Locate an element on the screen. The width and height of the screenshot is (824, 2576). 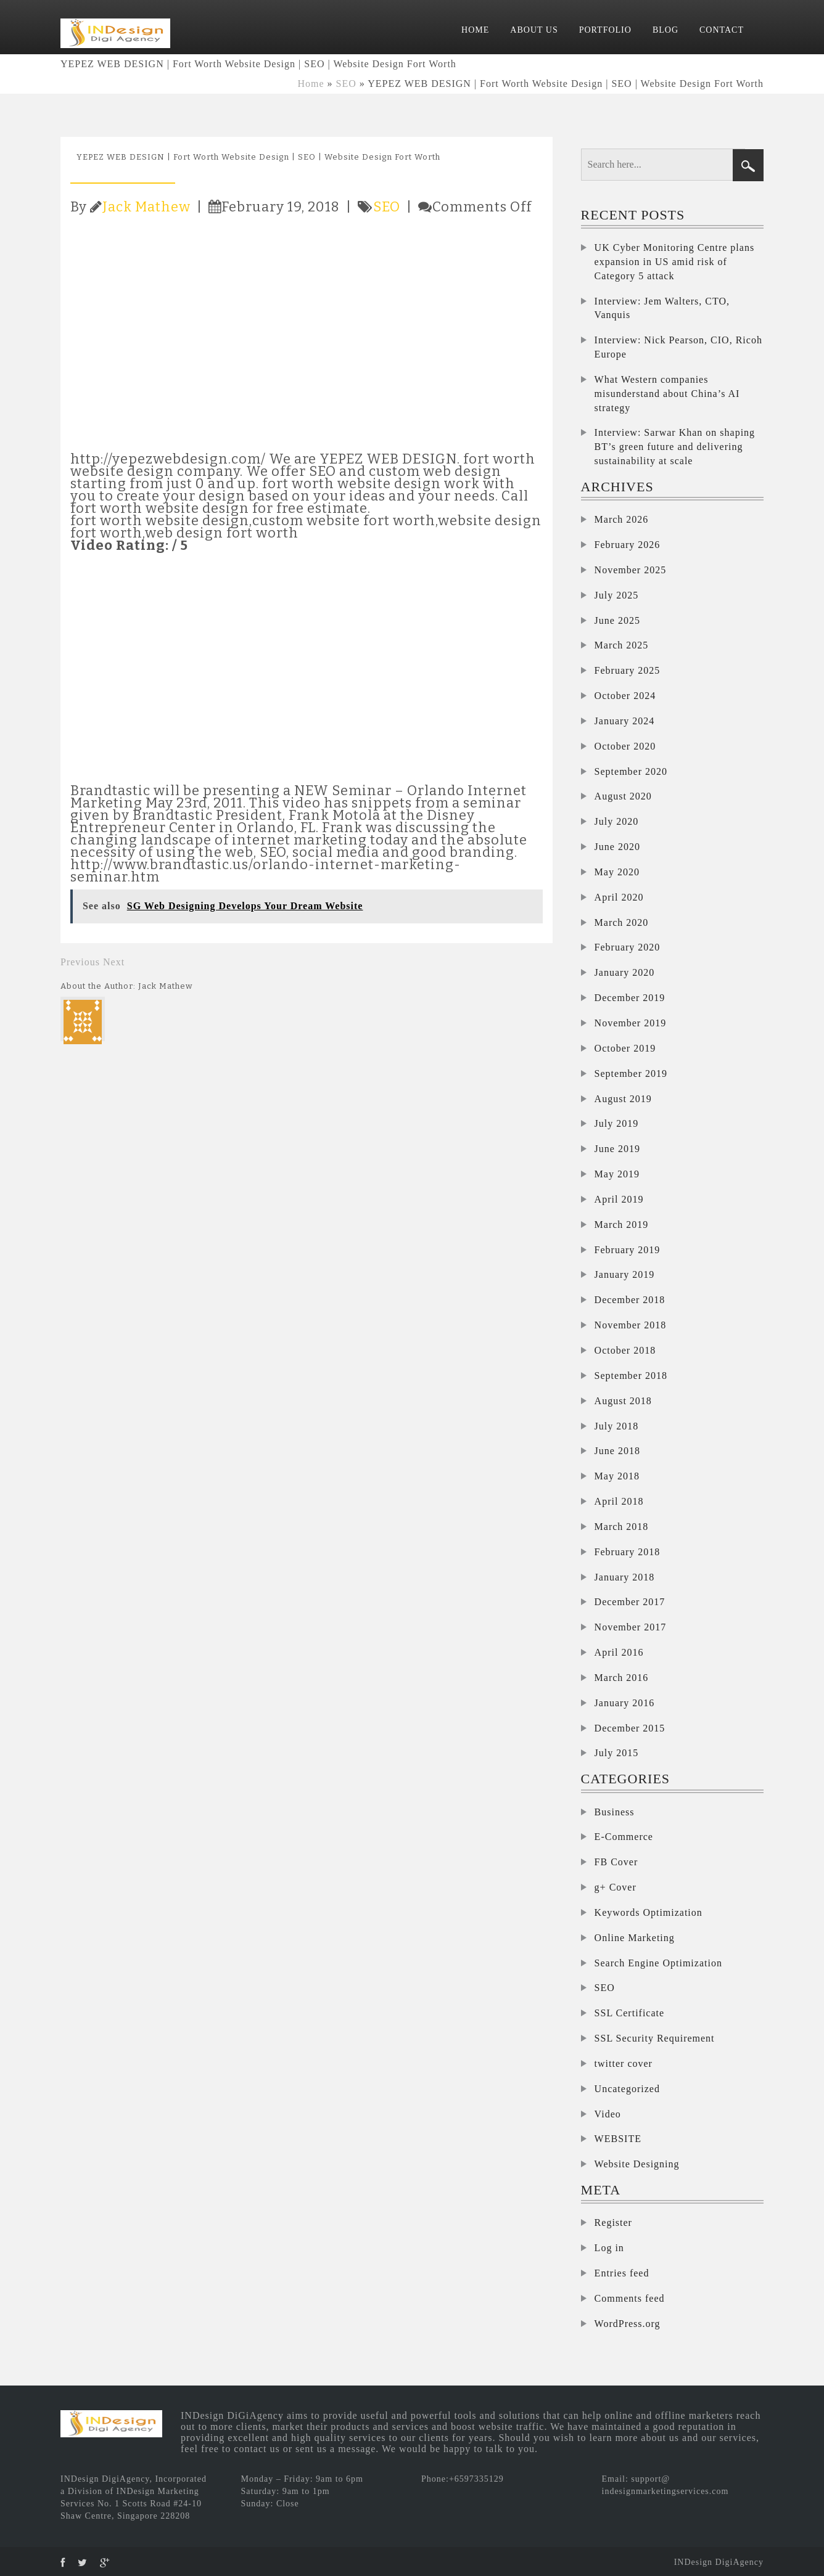
CONTACT is located at coordinates (721, 30).